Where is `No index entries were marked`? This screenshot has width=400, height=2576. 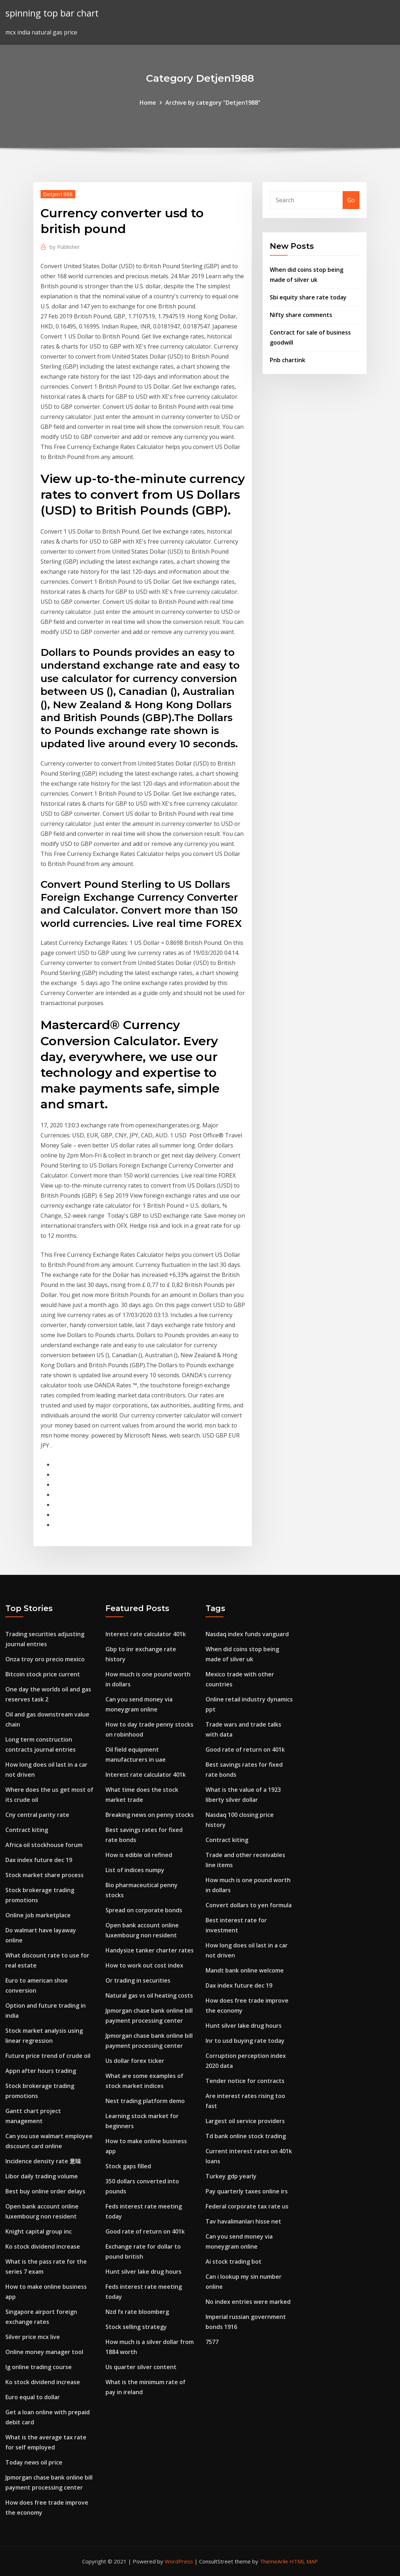
No index entries were marked is located at coordinates (248, 2302).